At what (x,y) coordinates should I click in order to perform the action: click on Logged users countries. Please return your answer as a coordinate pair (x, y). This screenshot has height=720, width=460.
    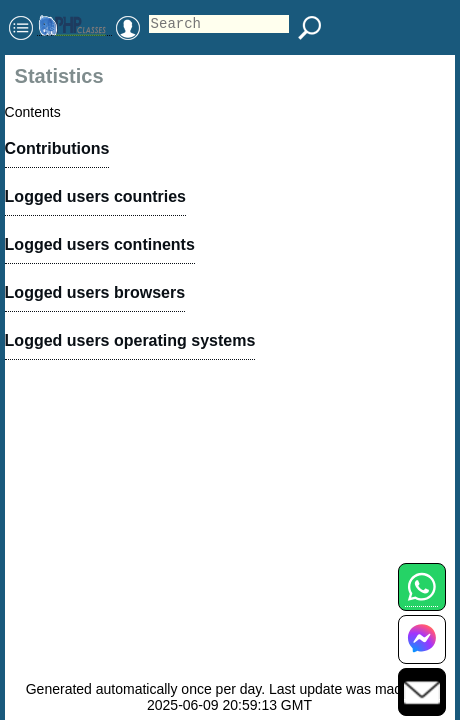
    Looking at the image, I should click on (95, 196).